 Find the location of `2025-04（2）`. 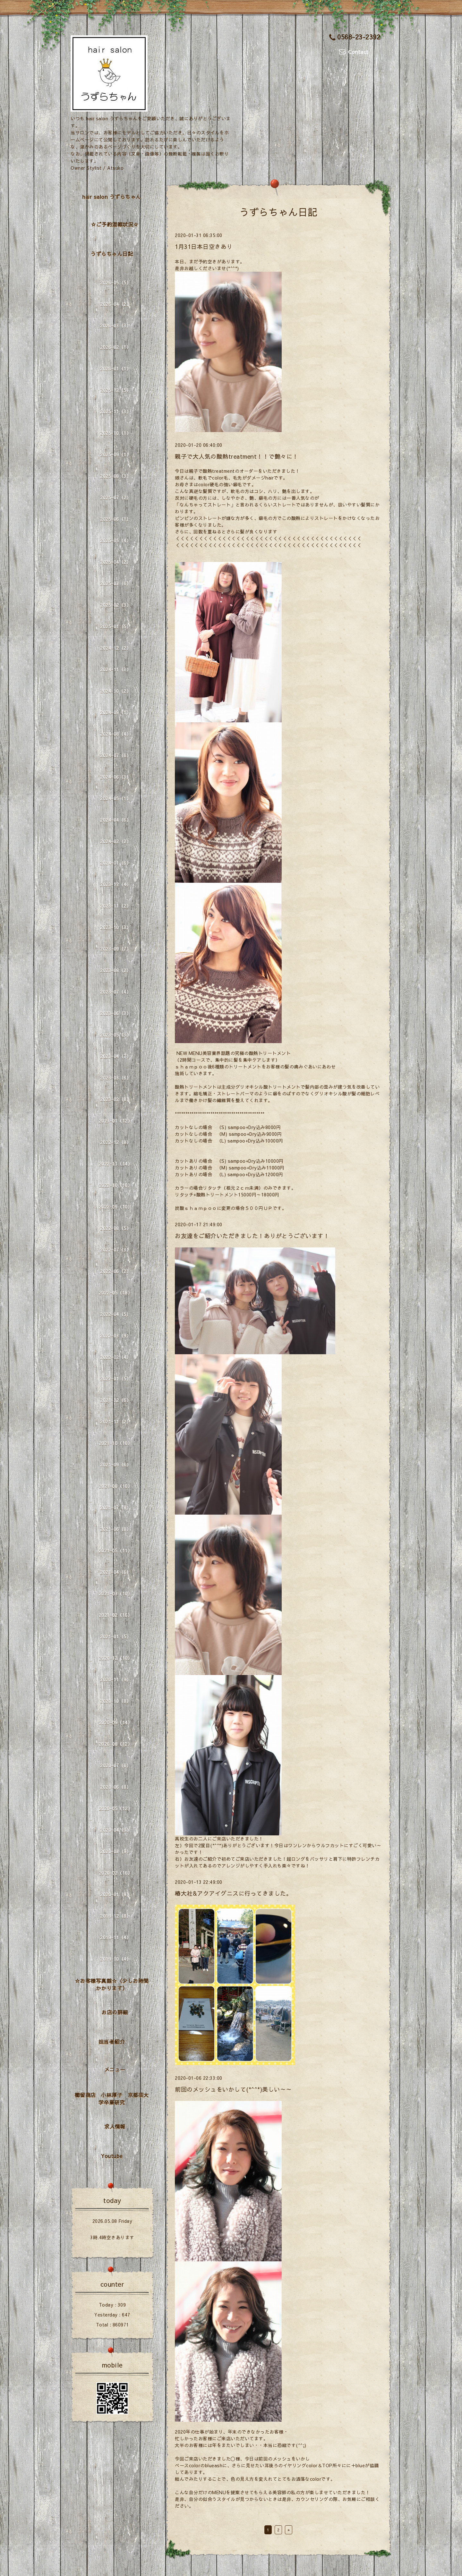

2025-04（2） is located at coordinates (115, 562).